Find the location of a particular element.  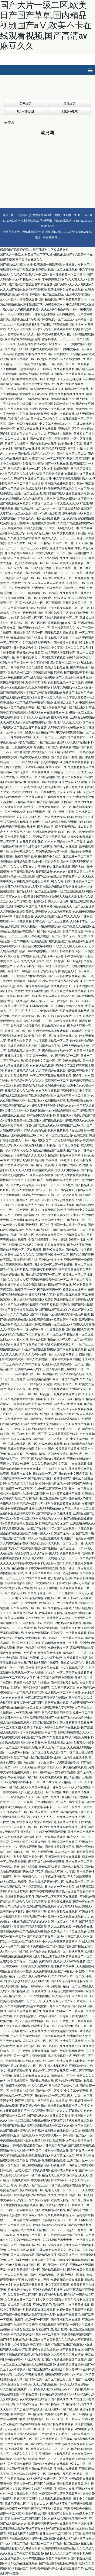

亚洲丝袜中文字幕 is located at coordinates (22, 1513).